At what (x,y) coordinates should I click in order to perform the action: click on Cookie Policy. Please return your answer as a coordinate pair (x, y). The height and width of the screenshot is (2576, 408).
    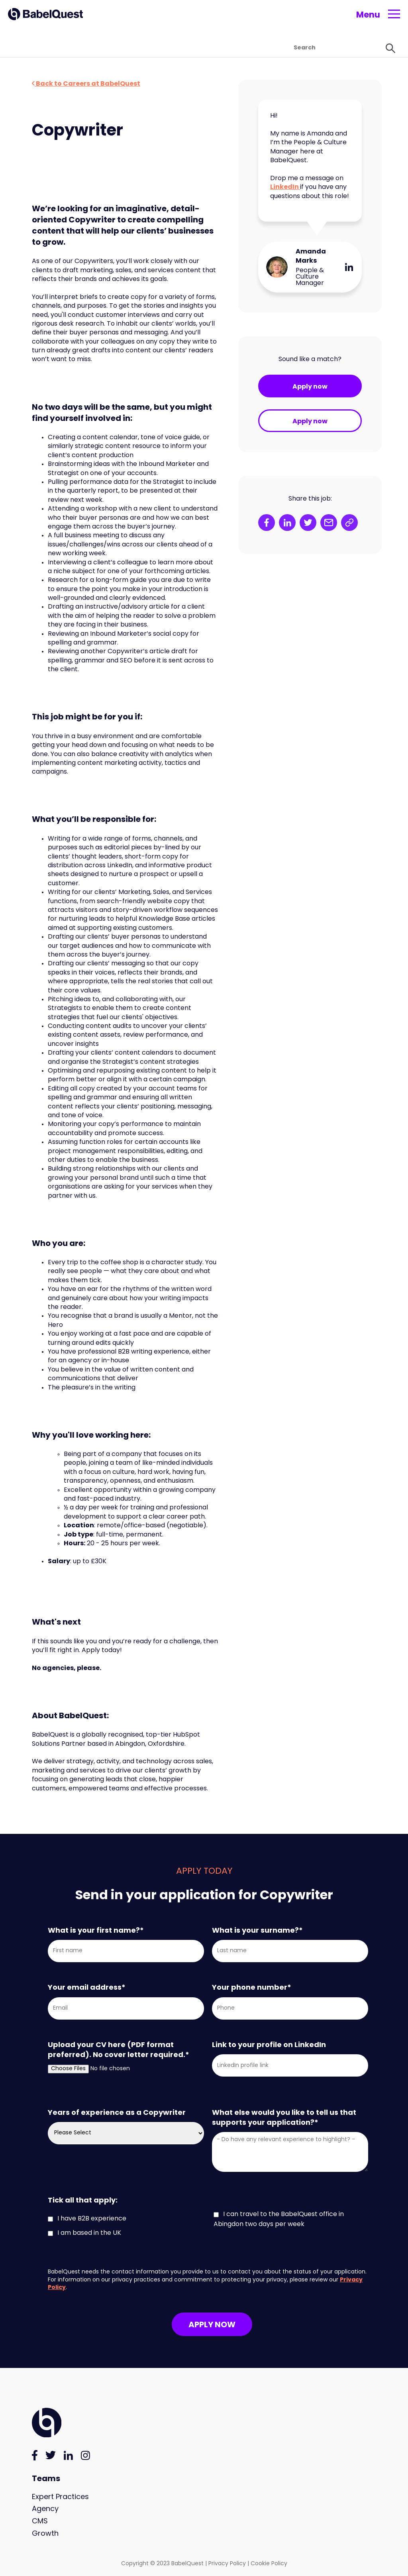
    Looking at the image, I should click on (269, 2564).